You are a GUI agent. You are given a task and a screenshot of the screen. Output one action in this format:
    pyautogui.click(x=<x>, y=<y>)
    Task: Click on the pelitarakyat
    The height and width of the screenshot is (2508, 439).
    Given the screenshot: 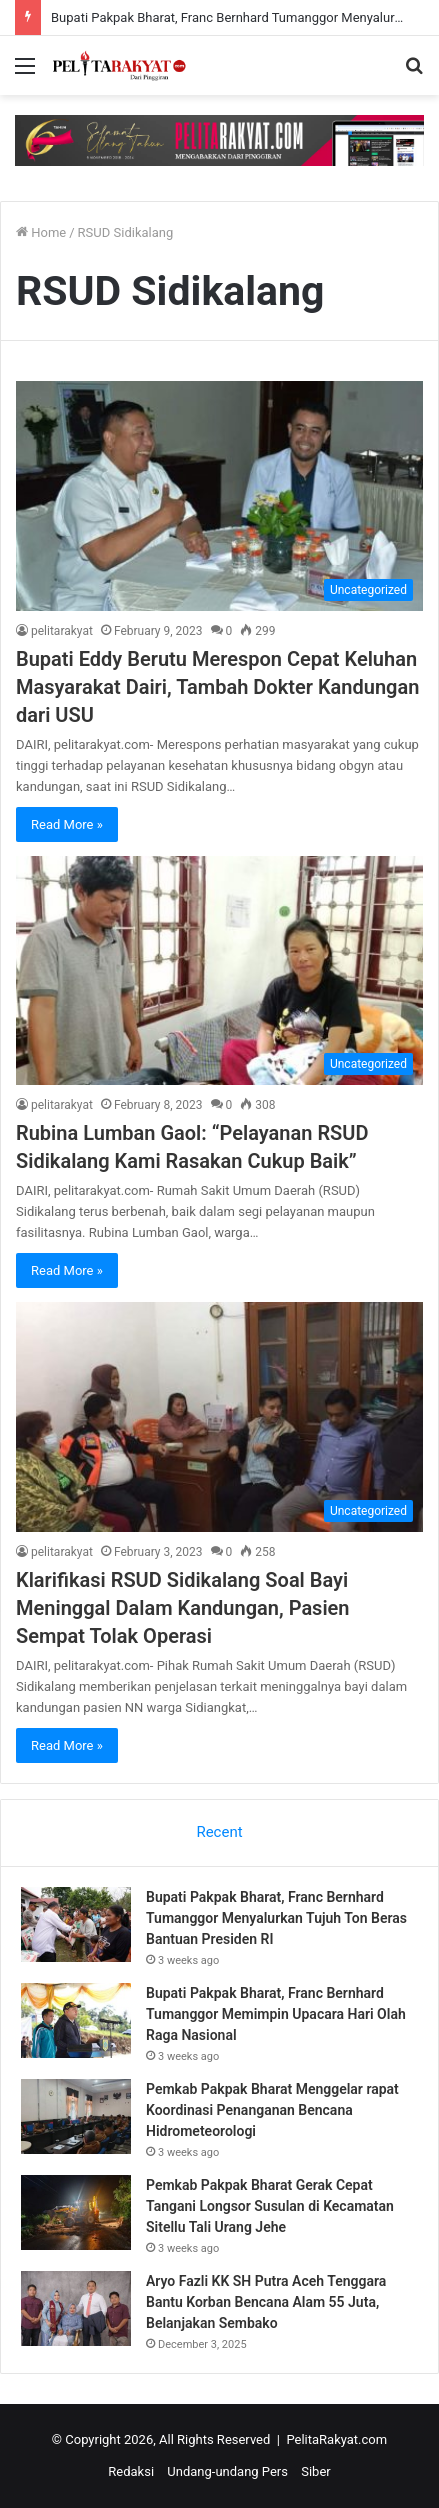 What is the action you would take?
    pyautogui.click(x=62, y=631)
    